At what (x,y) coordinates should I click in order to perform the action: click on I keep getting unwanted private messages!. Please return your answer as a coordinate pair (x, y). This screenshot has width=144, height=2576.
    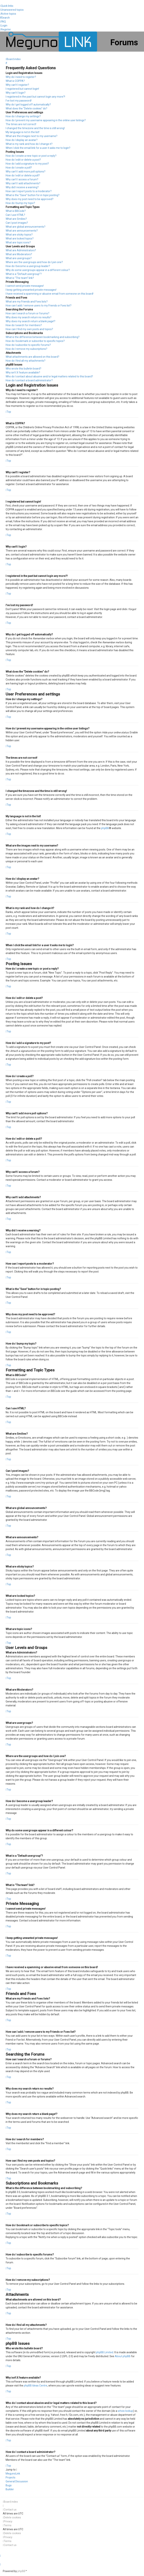
    Looking at the image, I should click on (31, 289).